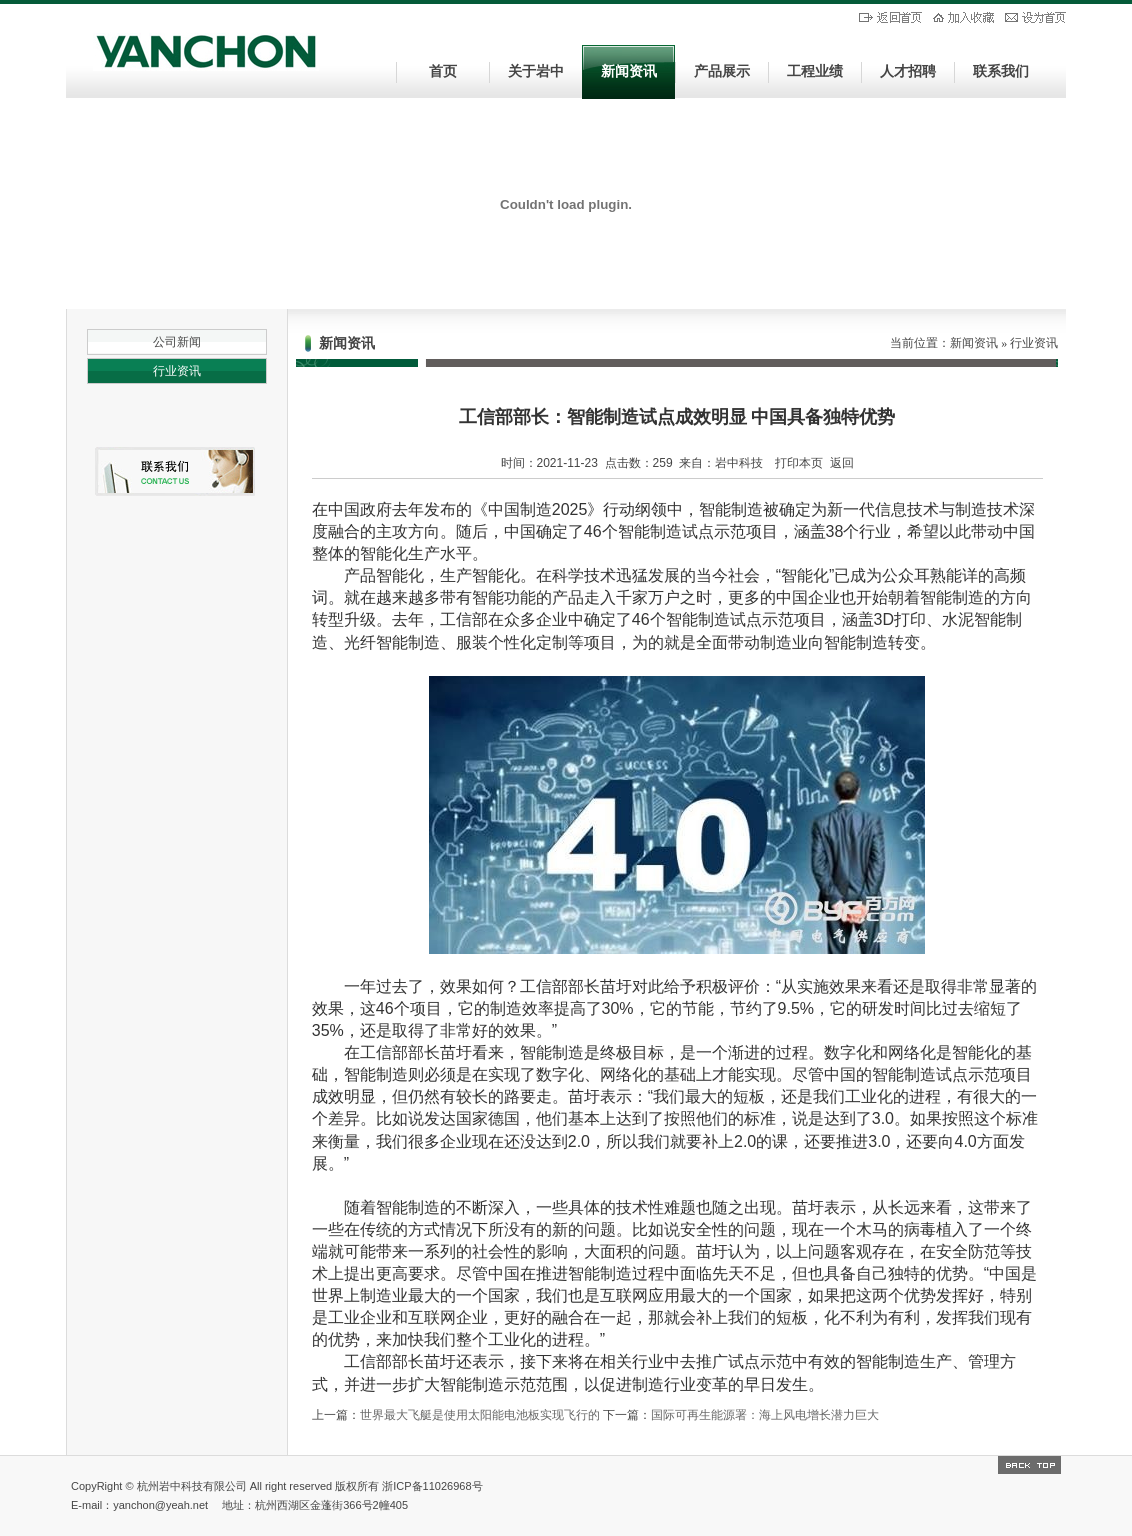  What do you see at coordinates (799, 463) in the screenshot?
I see `打印本页` at bounding box center [799, 463].